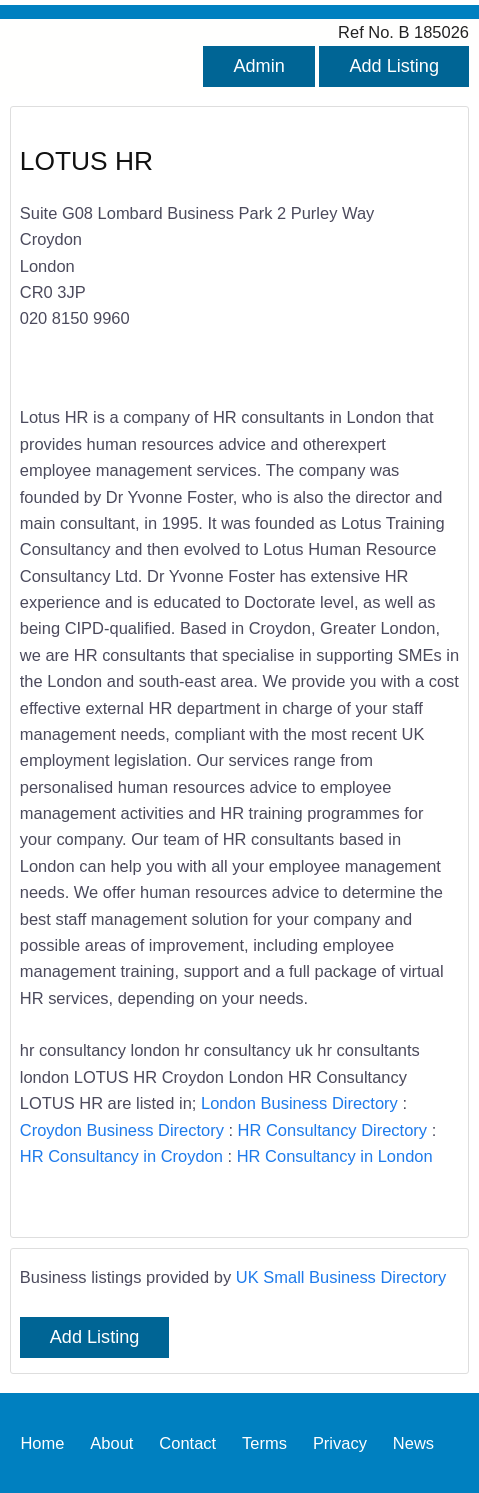  What do you see at coordinates (258, 66) in the screenshot?
I see `Admin` at bounding box center [258, 66].